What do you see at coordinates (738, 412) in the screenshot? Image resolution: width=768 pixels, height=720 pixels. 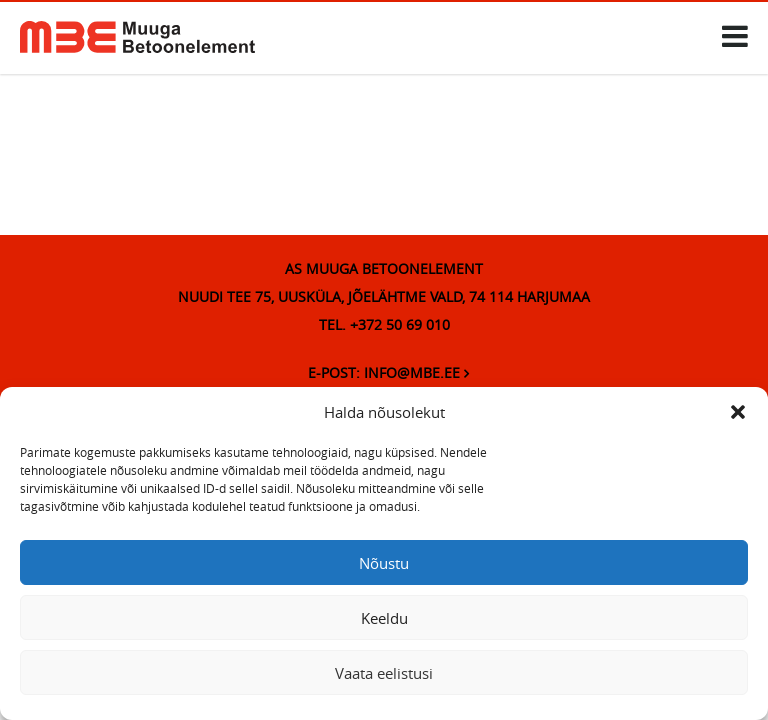 I see `[button]` at bounding box center [738, 412].